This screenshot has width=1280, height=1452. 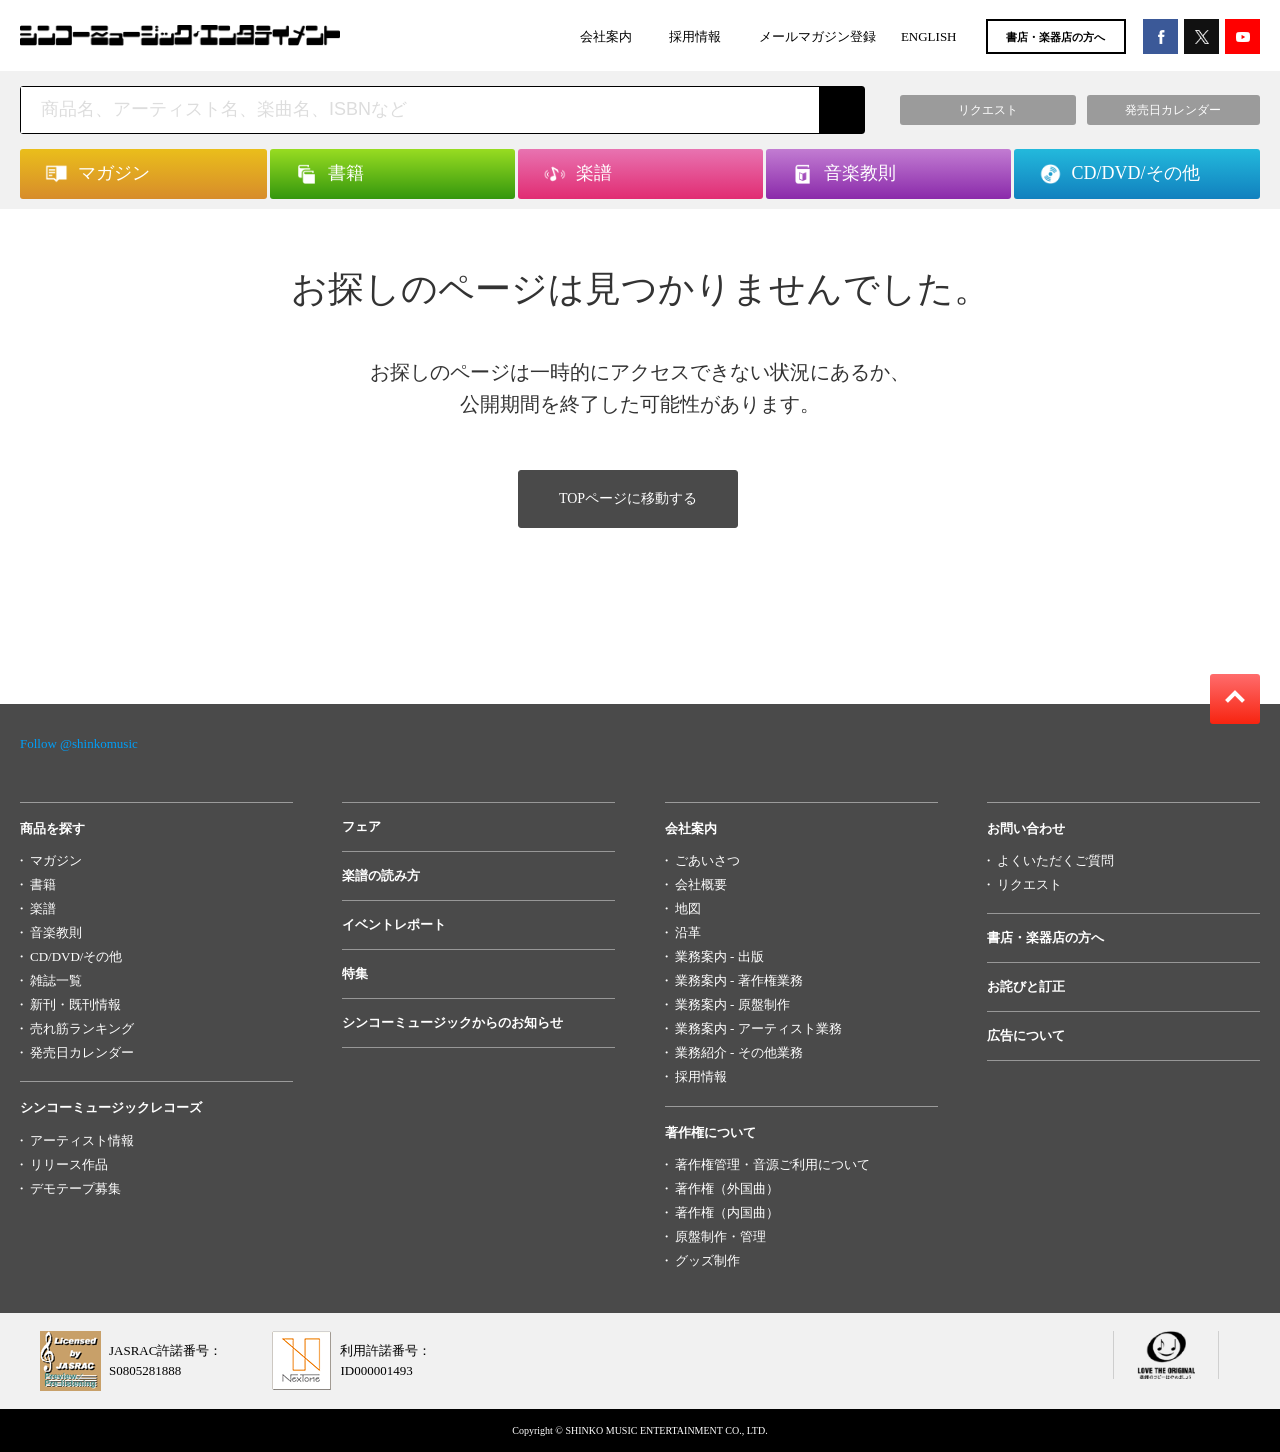 I want to click on 著作権（外国曲）, so click(x=727, y=1188).